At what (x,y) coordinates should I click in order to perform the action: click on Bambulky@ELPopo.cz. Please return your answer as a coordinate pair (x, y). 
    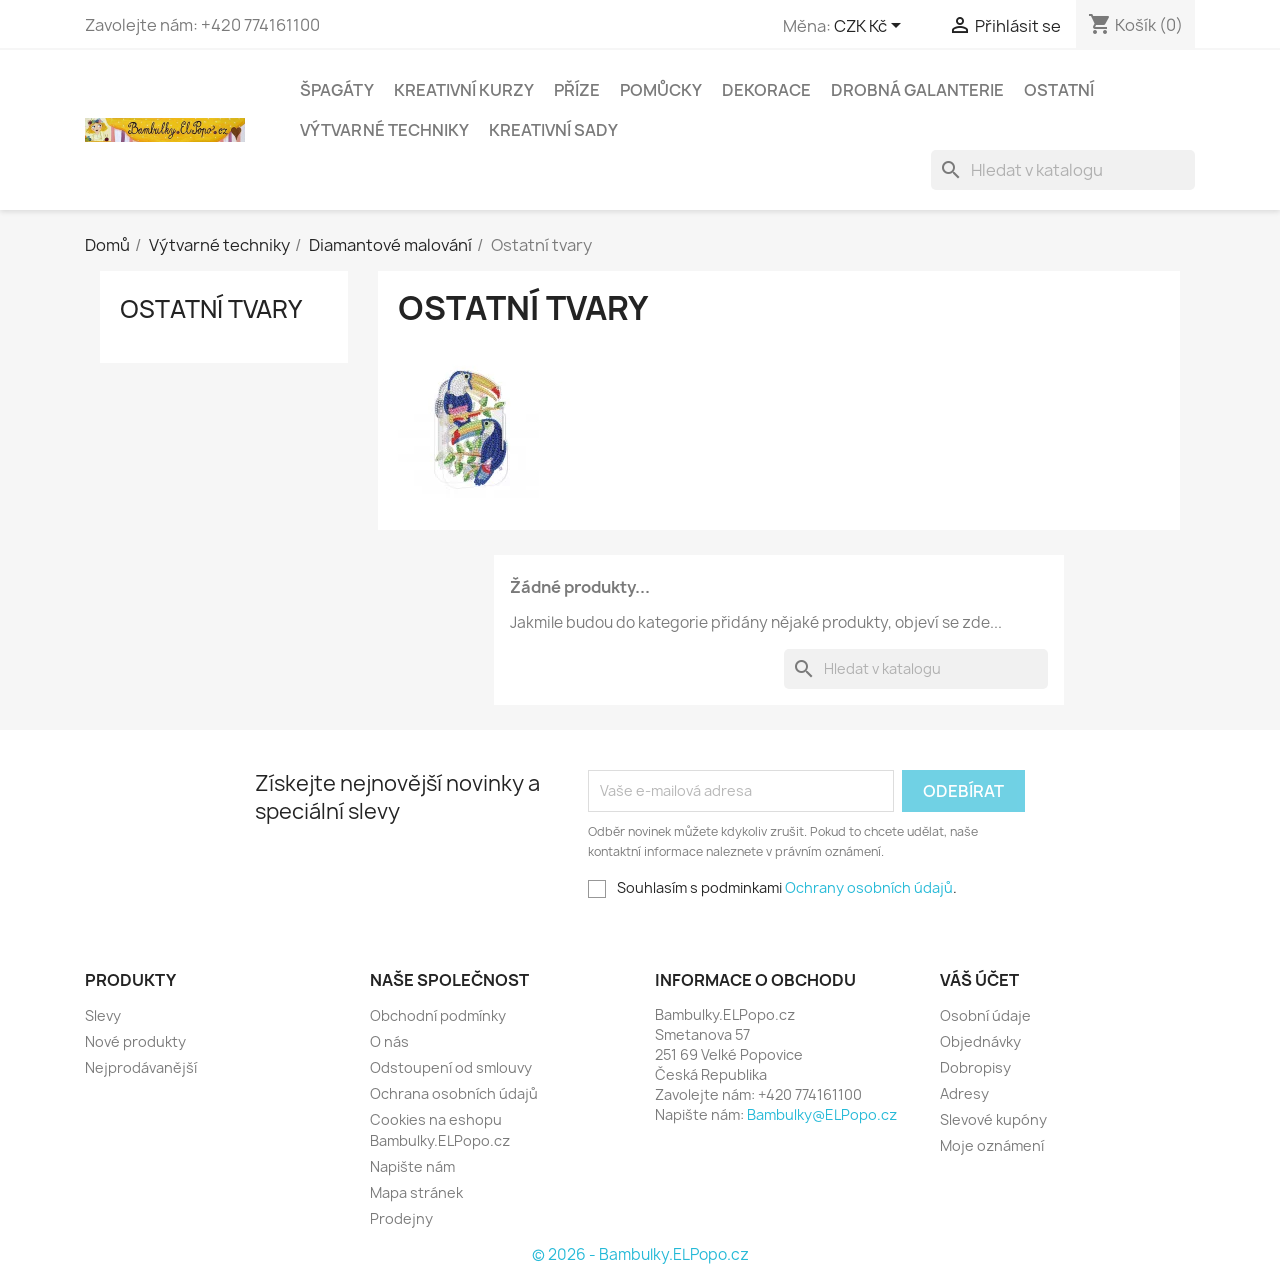
    Looking at the image, I should click on (822, 1114).